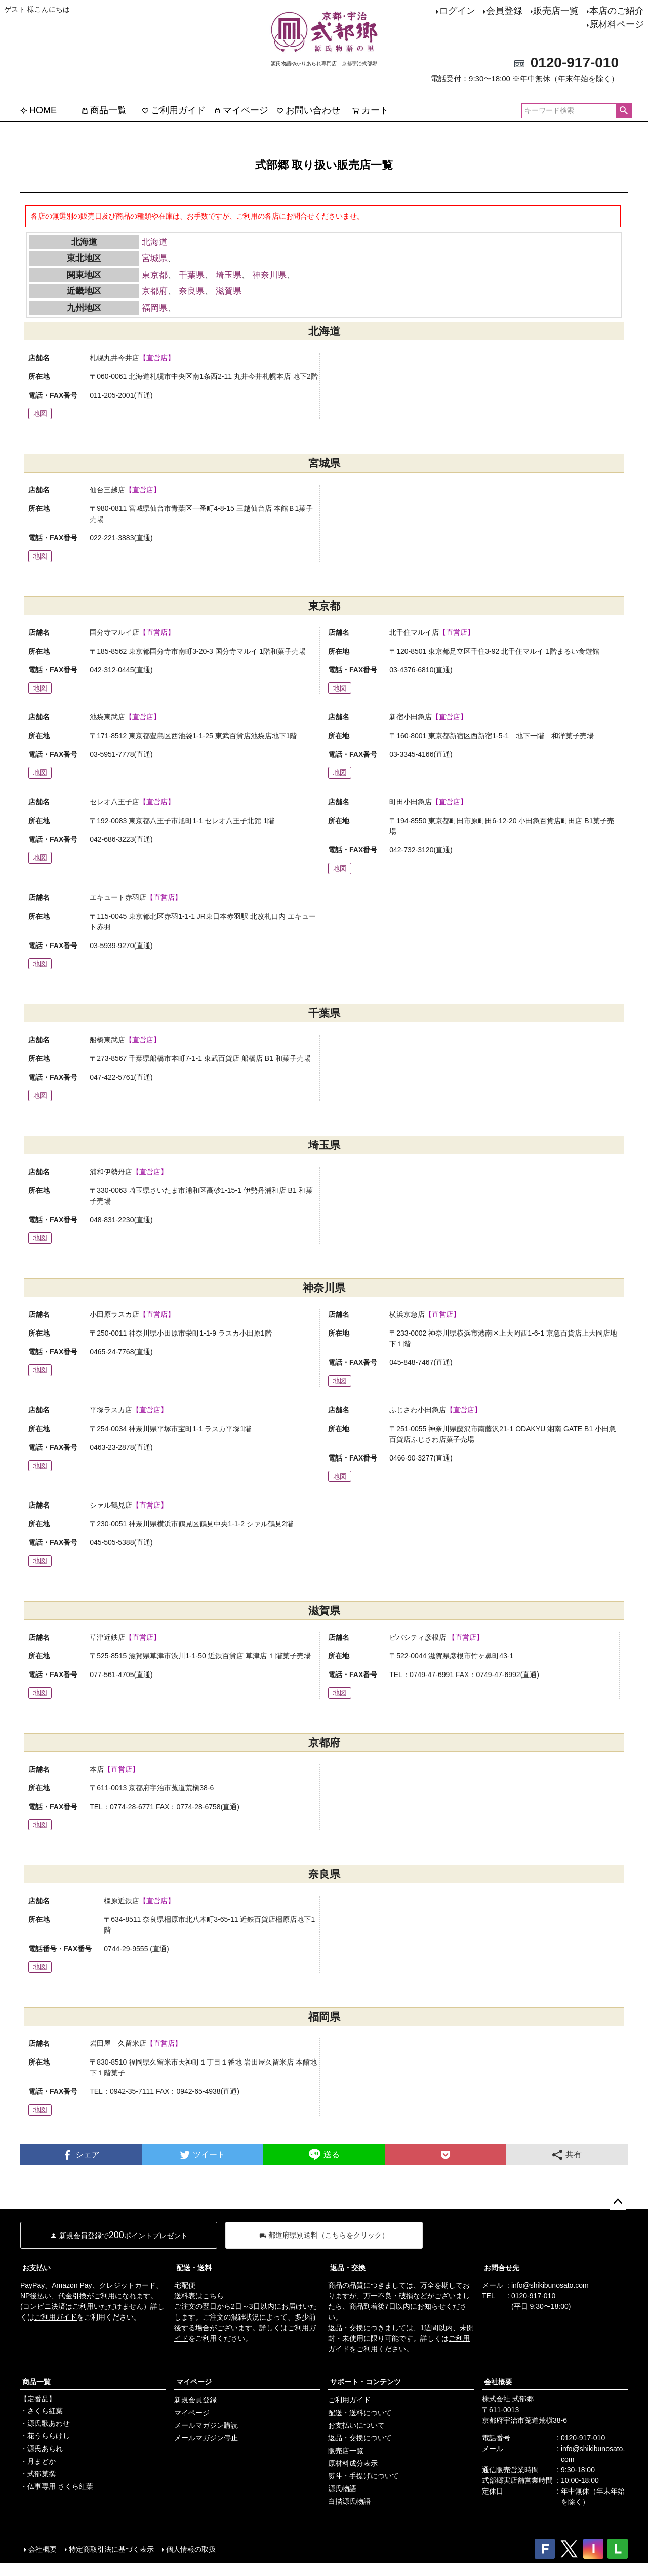 The width and height of the screenshot is (648, 2576). I want to click on お支払いについて, so click(356, 2425).